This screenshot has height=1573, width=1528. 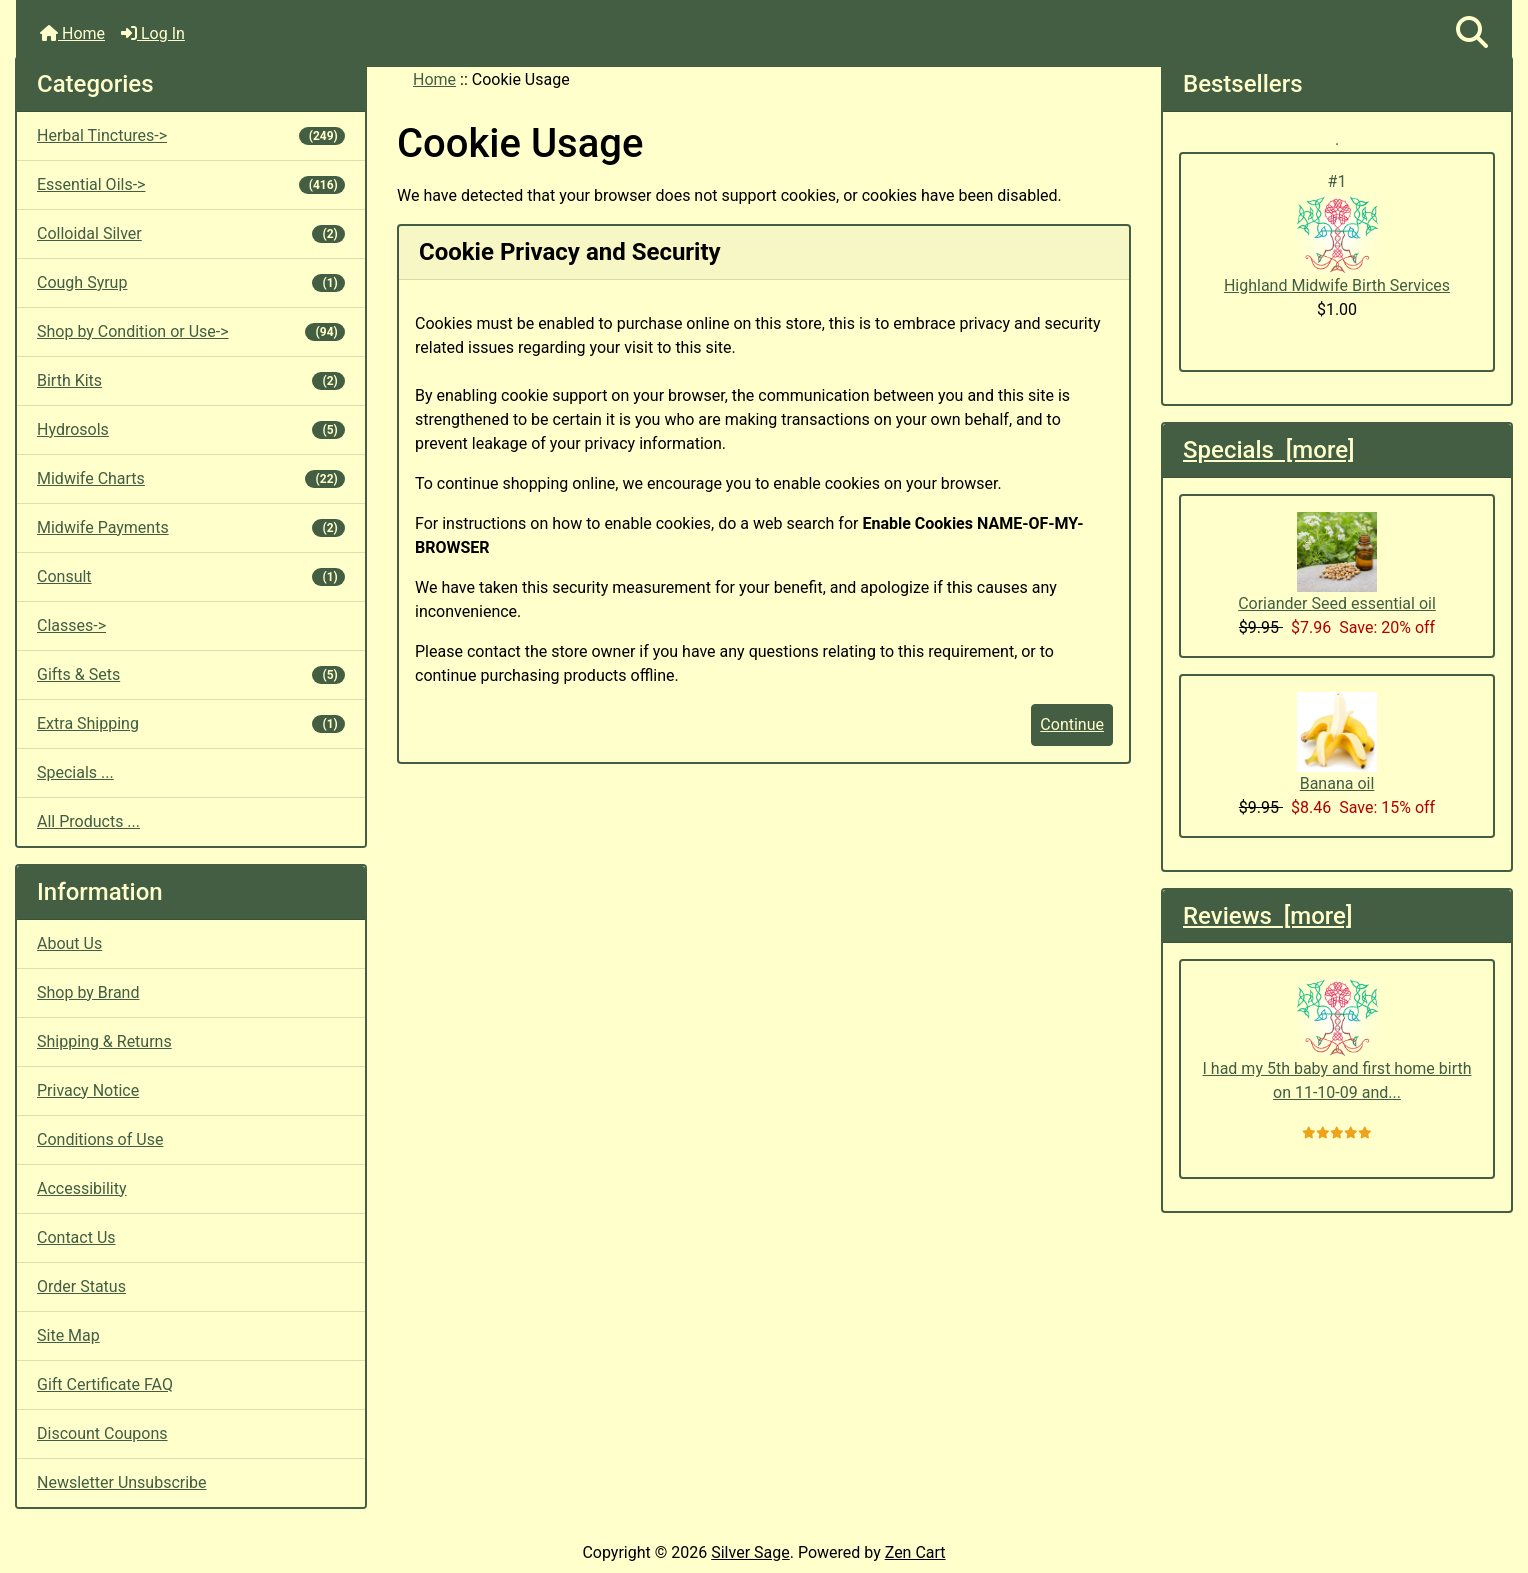 What do you see at coordinates (102, 1433) in the screenshot?
I see `Discount Coupons` at bounding box center [102, 1433].